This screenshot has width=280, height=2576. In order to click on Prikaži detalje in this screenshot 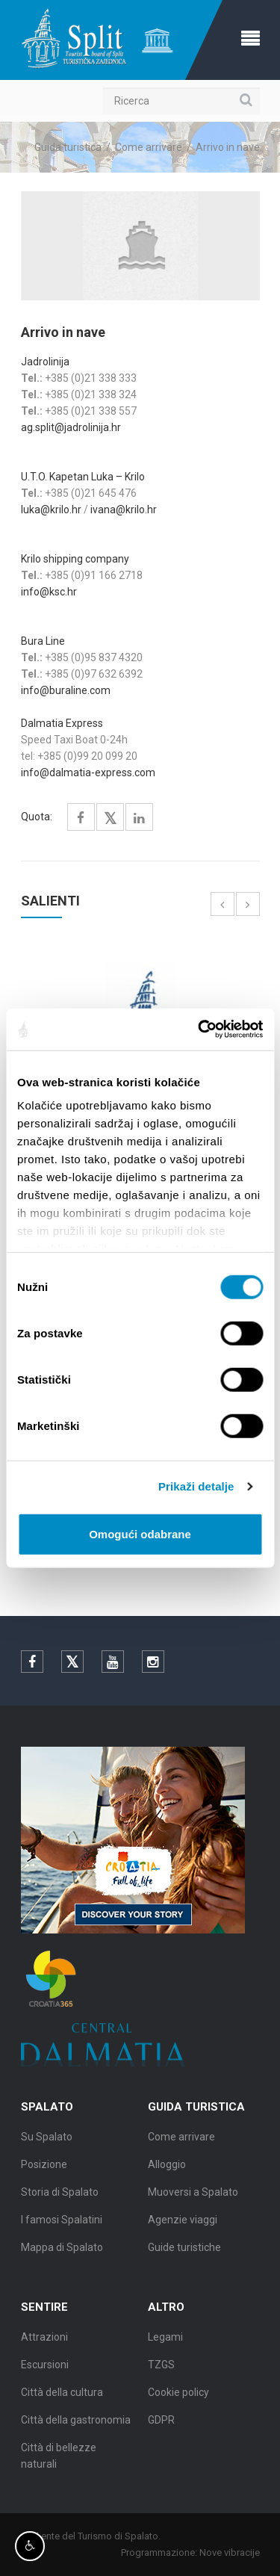, I will do `click(196, 1486)`.